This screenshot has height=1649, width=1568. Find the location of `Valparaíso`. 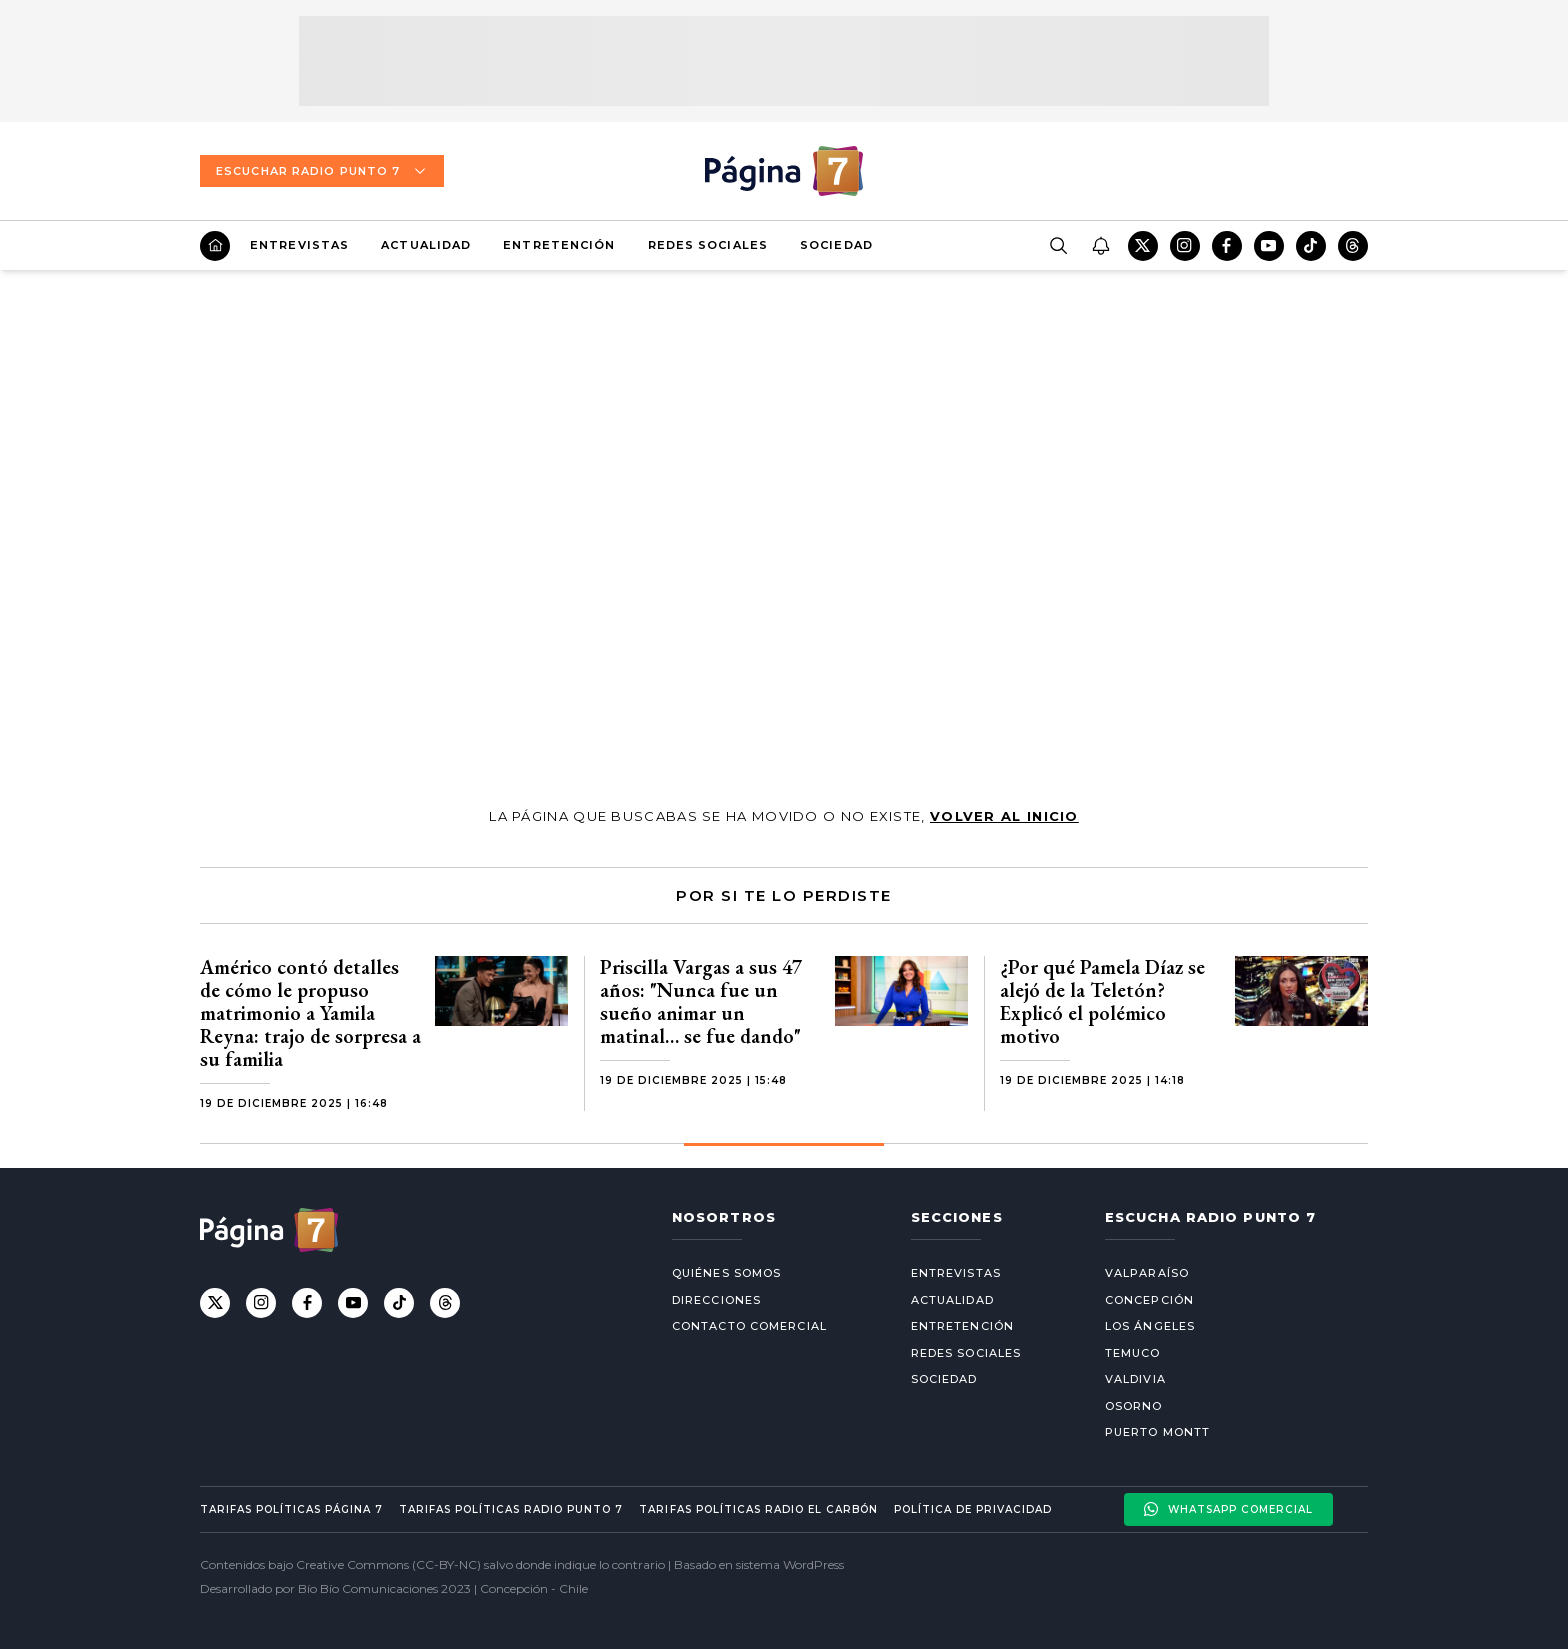

Valparaíso is located at coordinates (1147, 1273).